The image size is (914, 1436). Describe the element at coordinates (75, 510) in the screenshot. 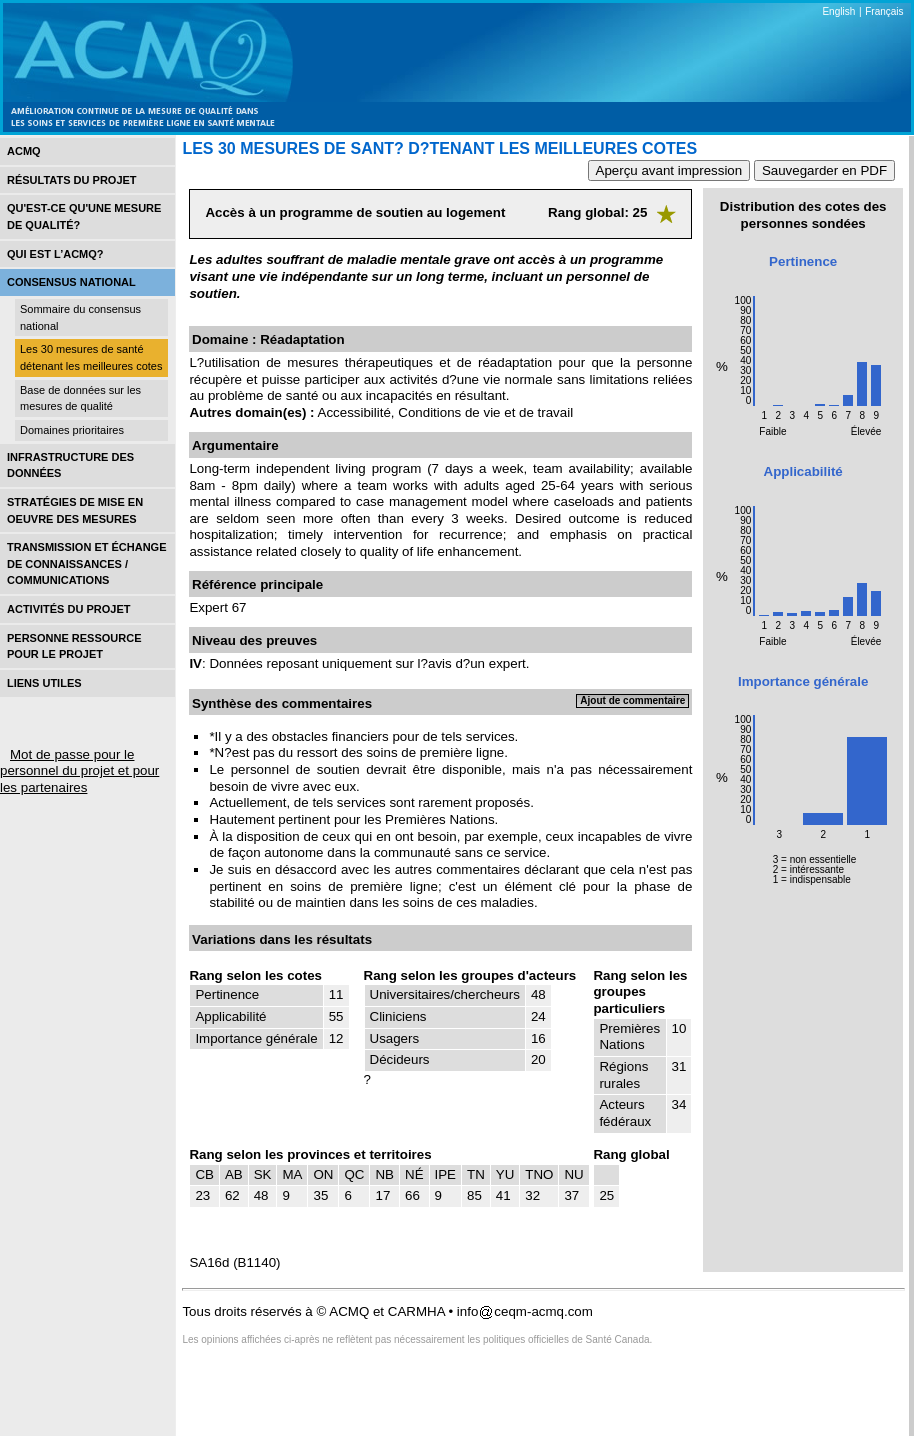

I see `Stratégies de mise en oEuvre des mesures` at that location.